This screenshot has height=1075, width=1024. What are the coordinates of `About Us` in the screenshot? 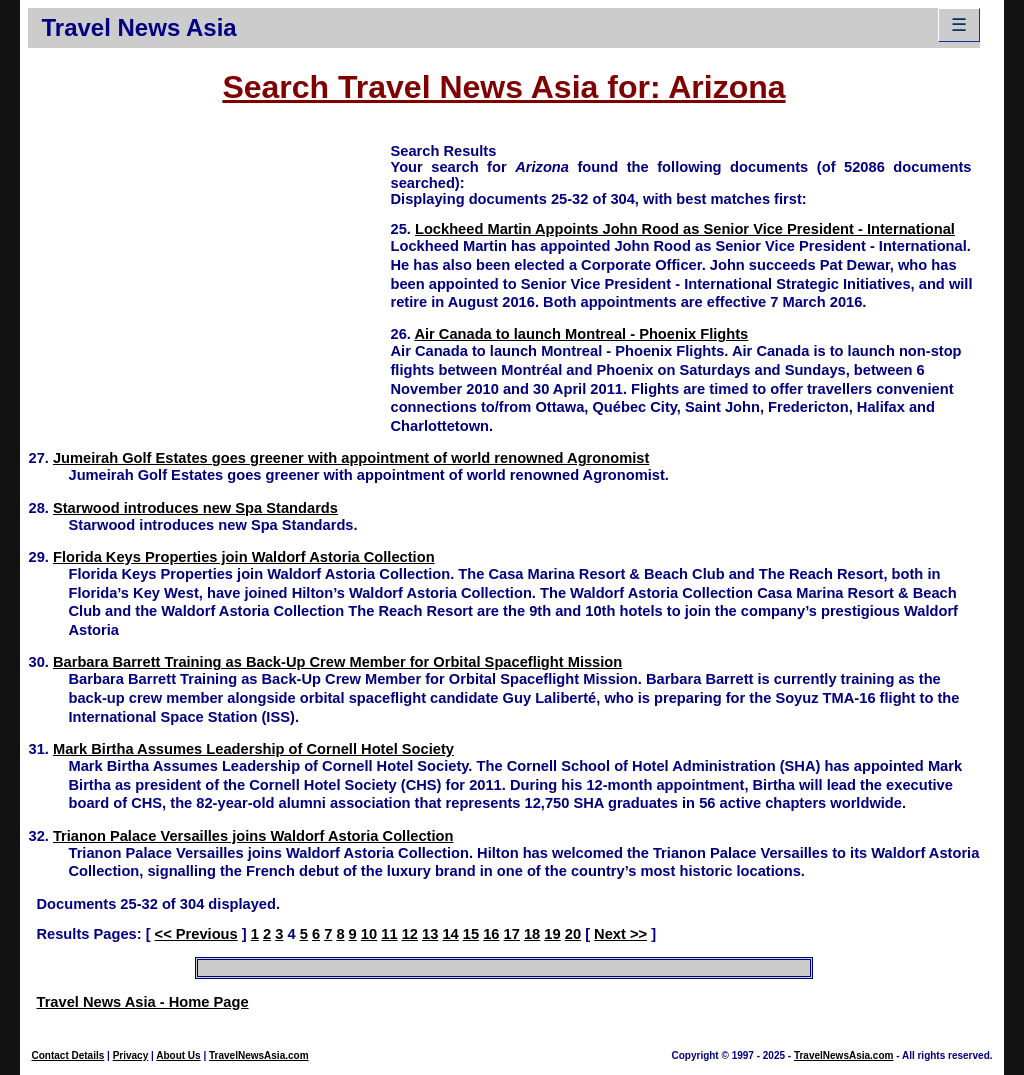 It's located at (178, 1055).